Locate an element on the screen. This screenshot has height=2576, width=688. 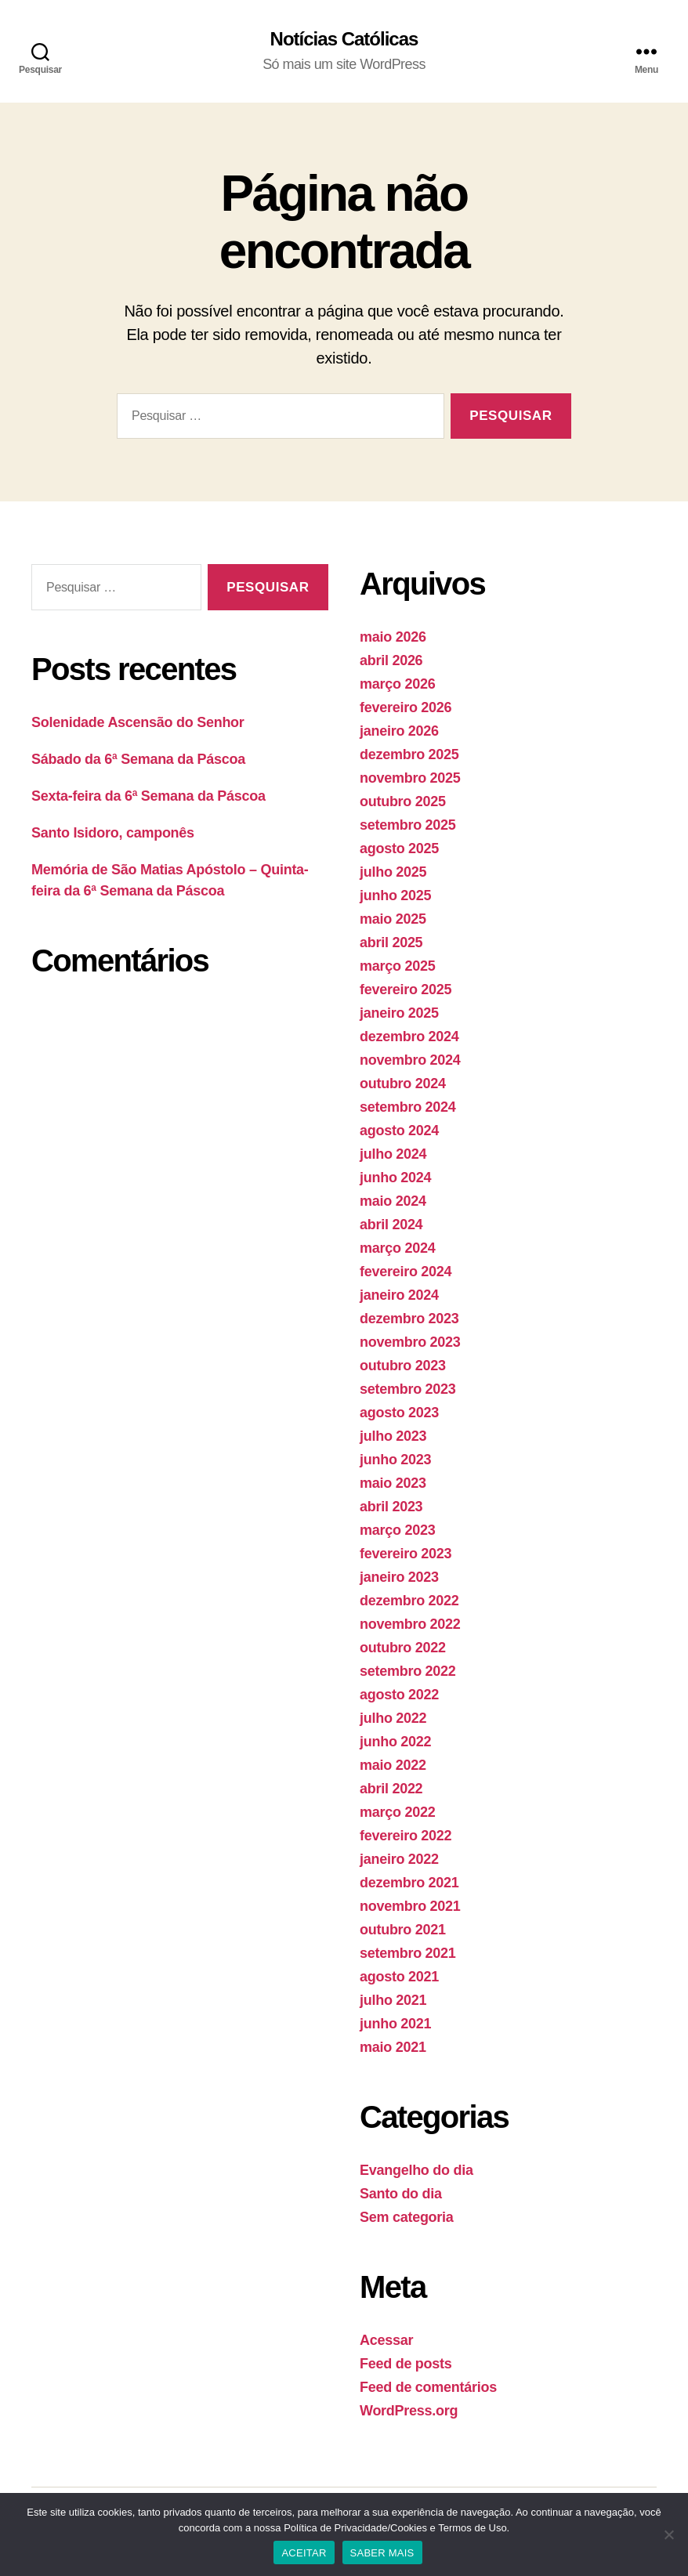
novembro 2022 is located at coordinates (410, 1624).